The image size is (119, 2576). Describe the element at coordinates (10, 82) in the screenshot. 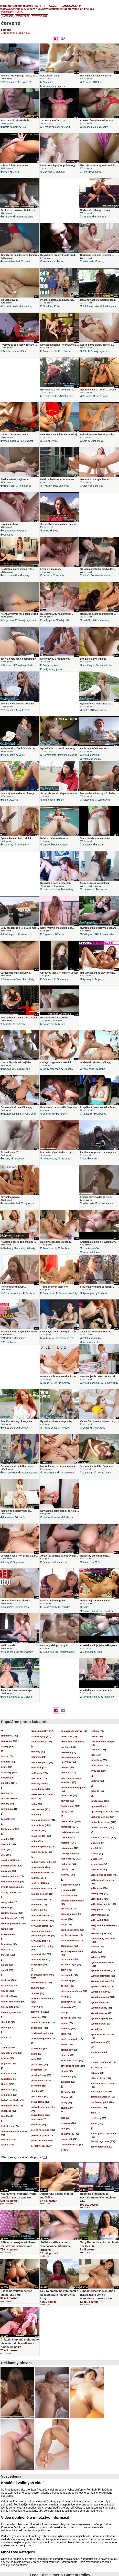

I see `reálne porno` at that location.